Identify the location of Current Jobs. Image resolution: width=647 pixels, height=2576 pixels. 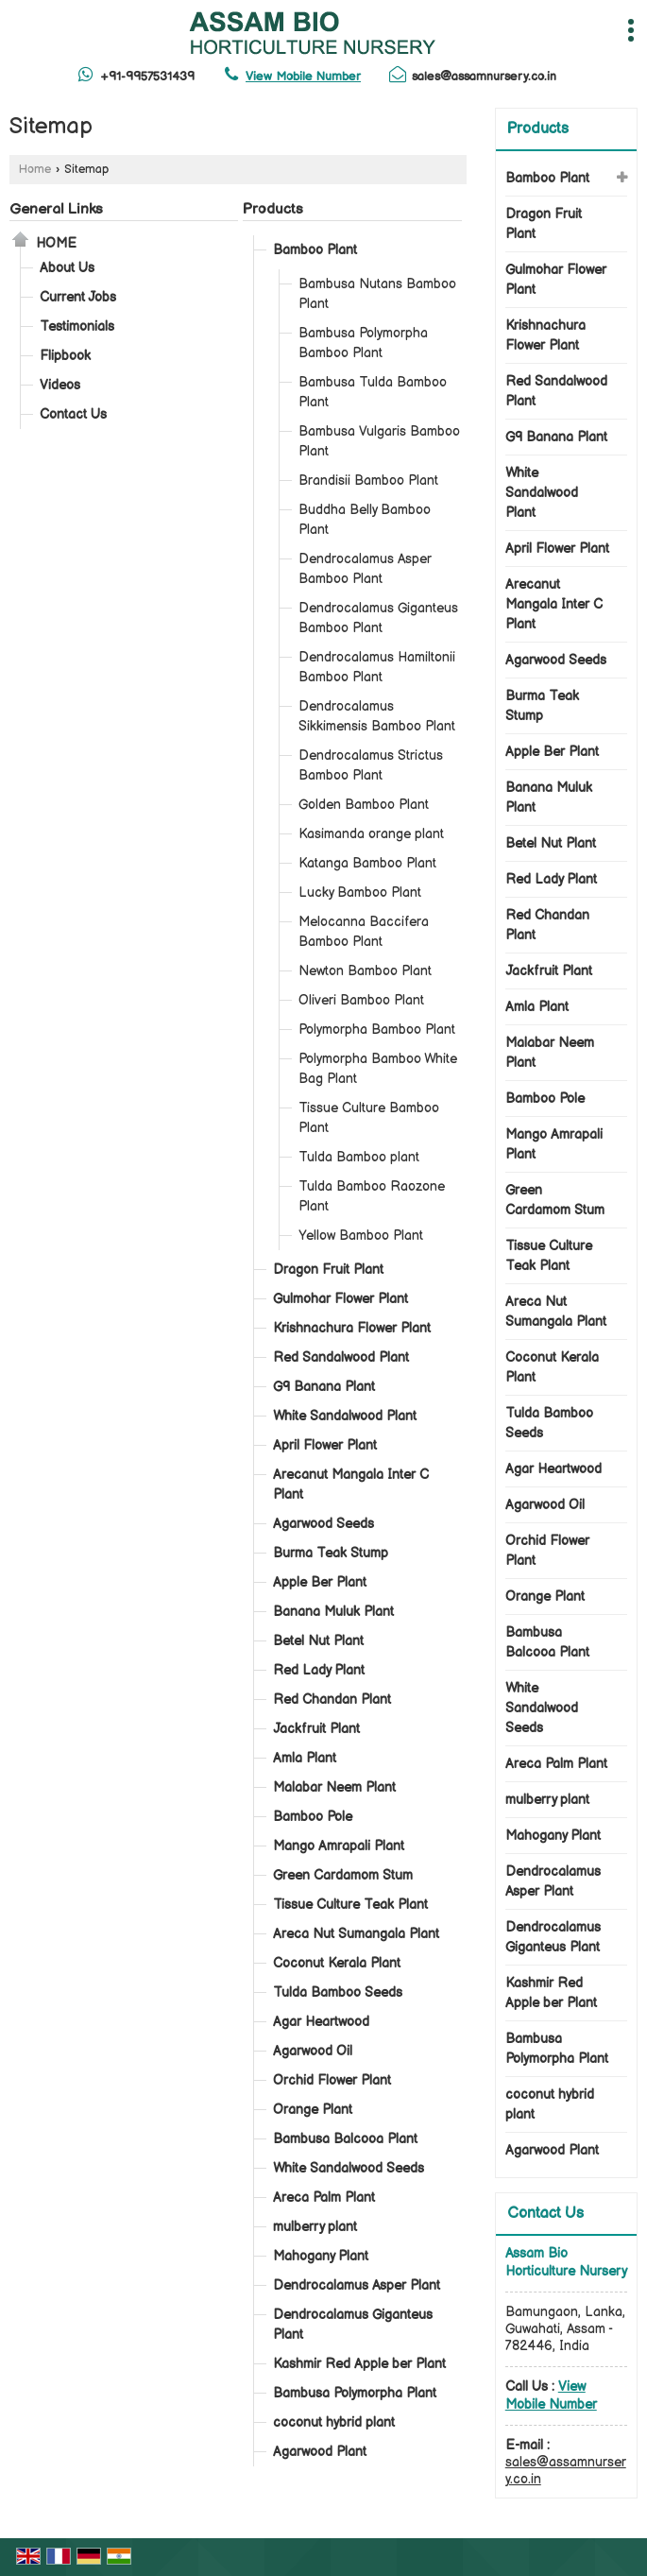
(78, 297).